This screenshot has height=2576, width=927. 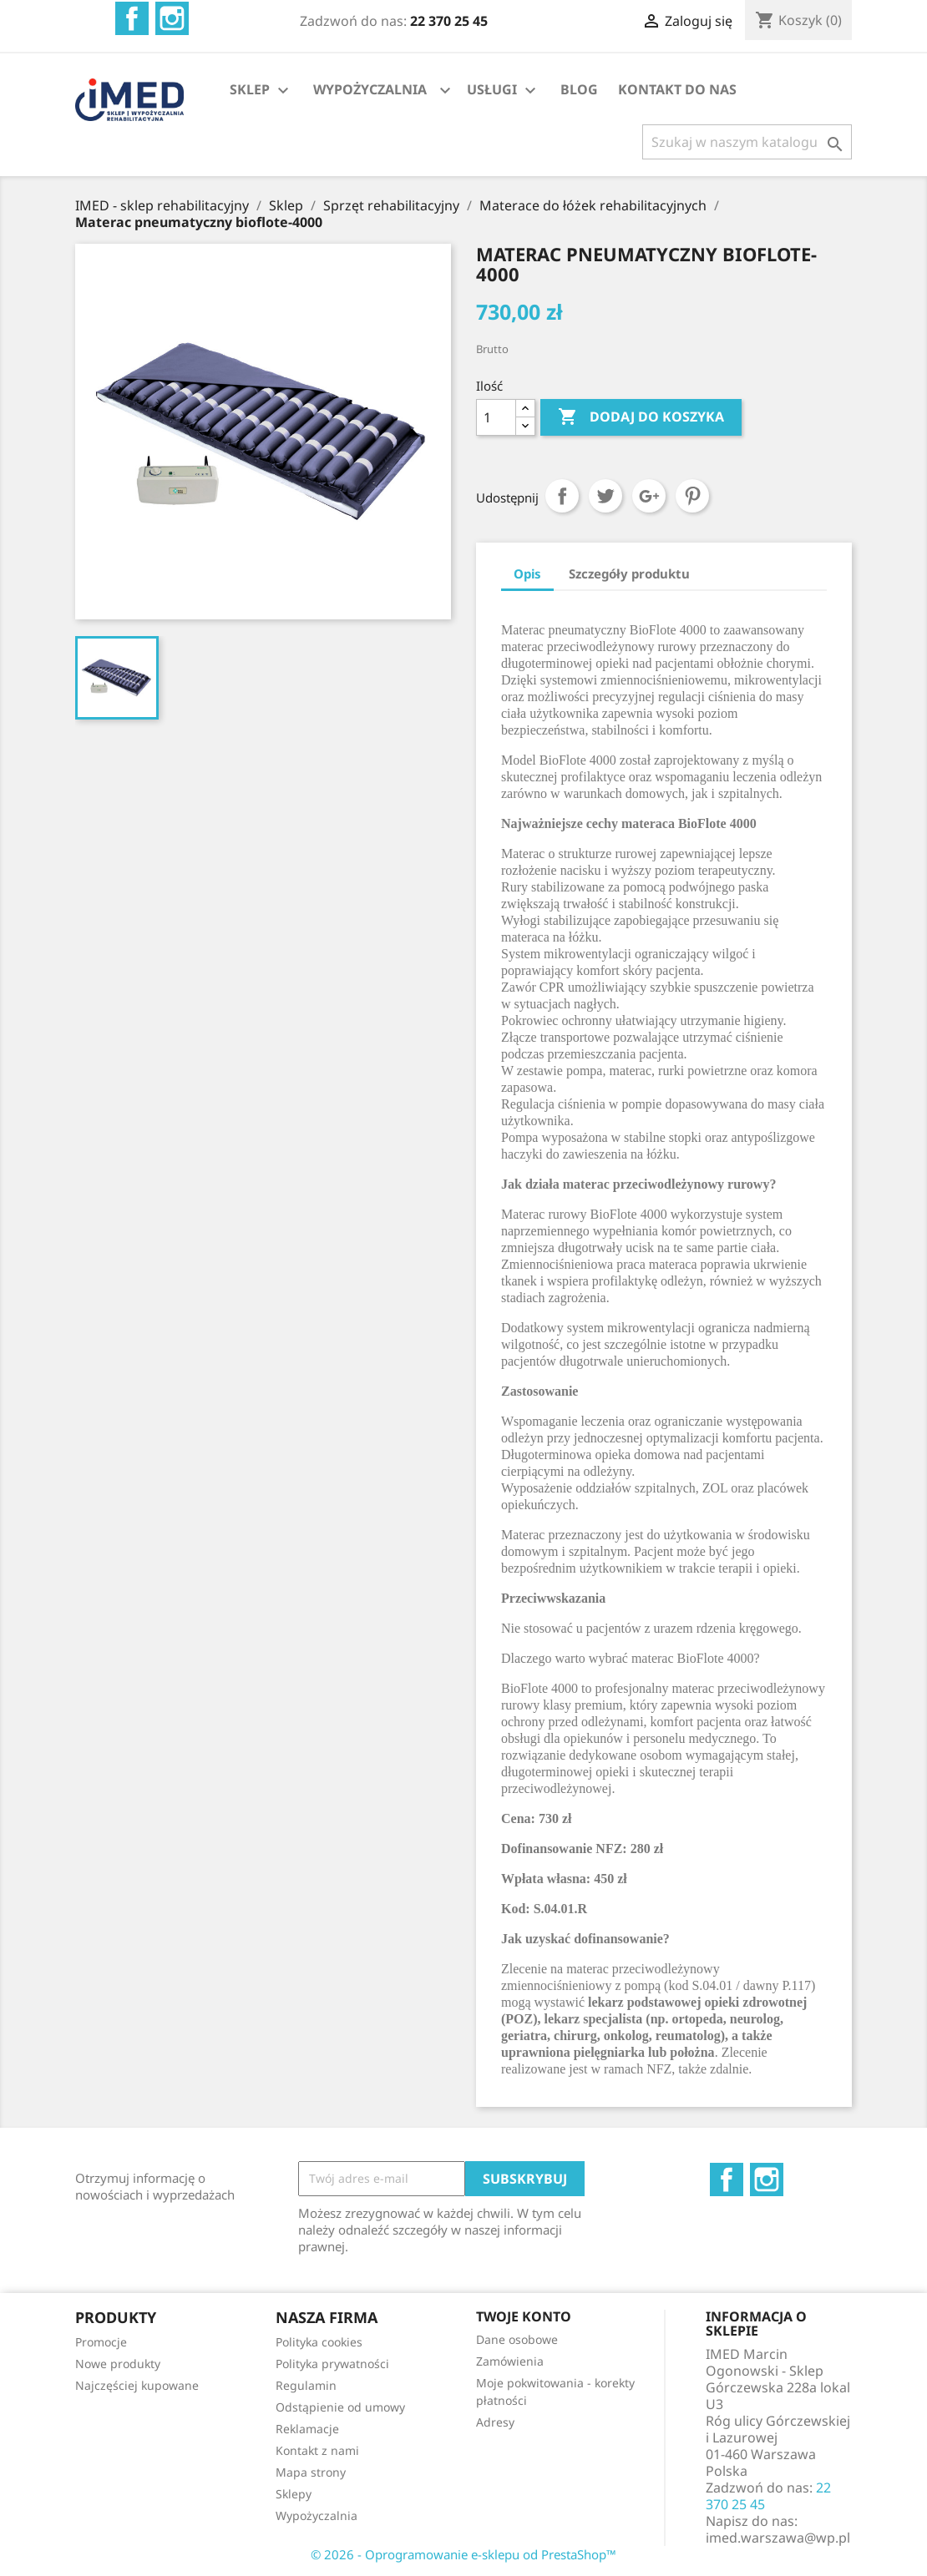 I want to click on USŁUGI, so click(x=503, y=90).